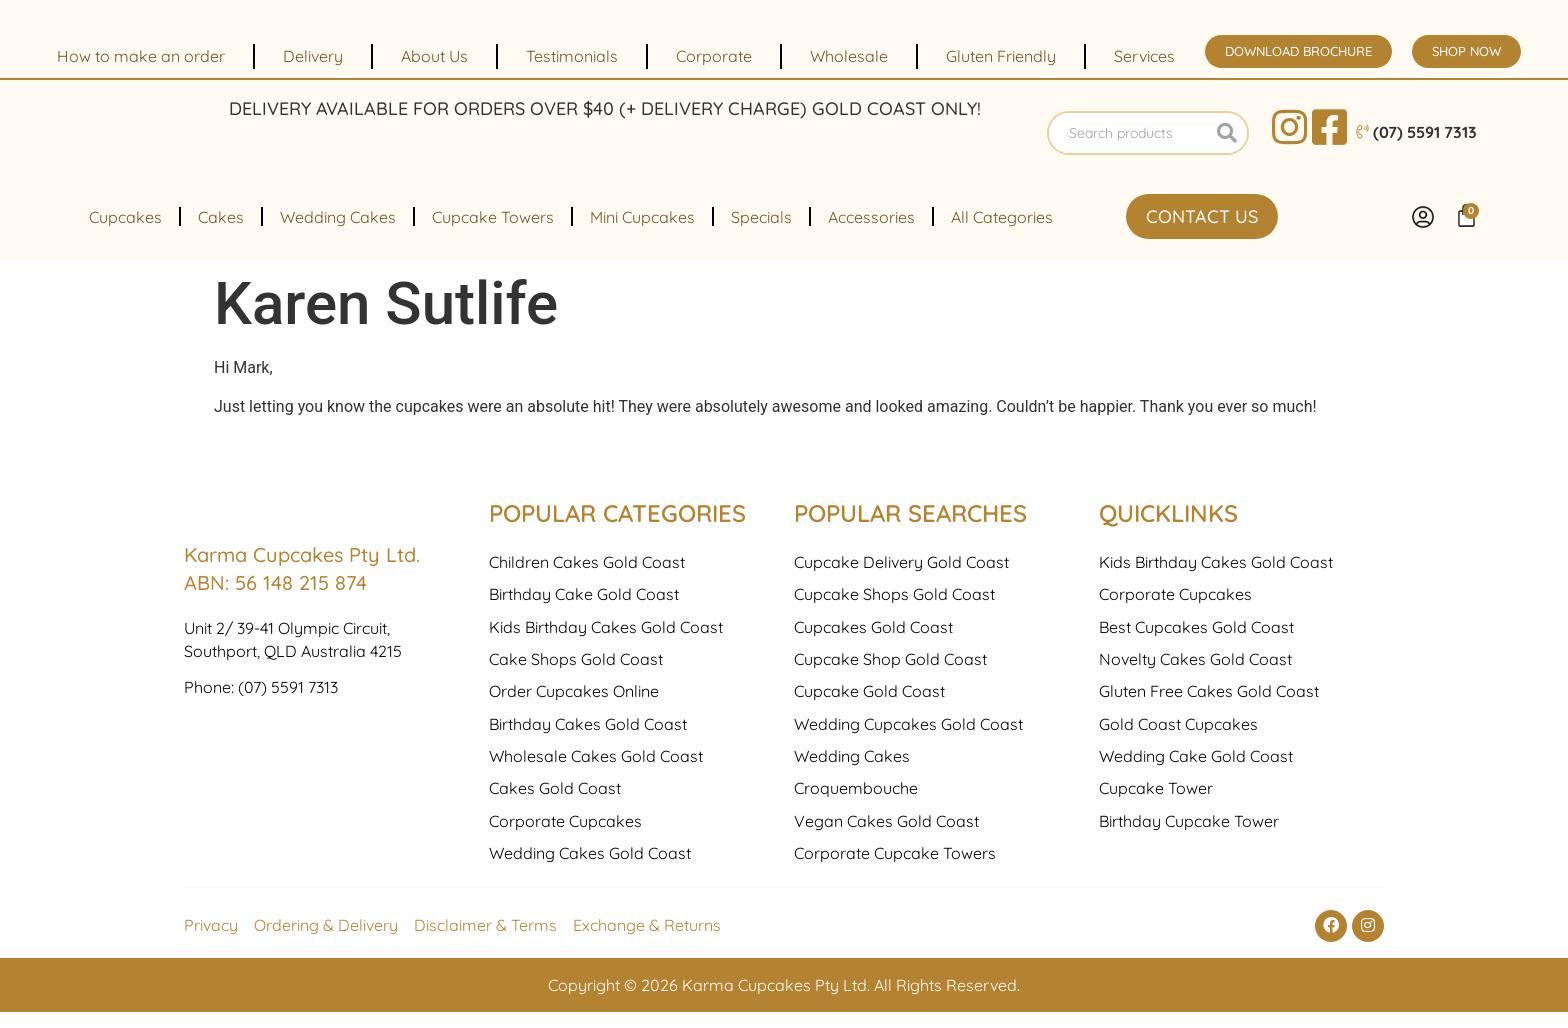  Describe the element at coordinates (871, 233) in the screenshot. I see `Accessories` at that location.